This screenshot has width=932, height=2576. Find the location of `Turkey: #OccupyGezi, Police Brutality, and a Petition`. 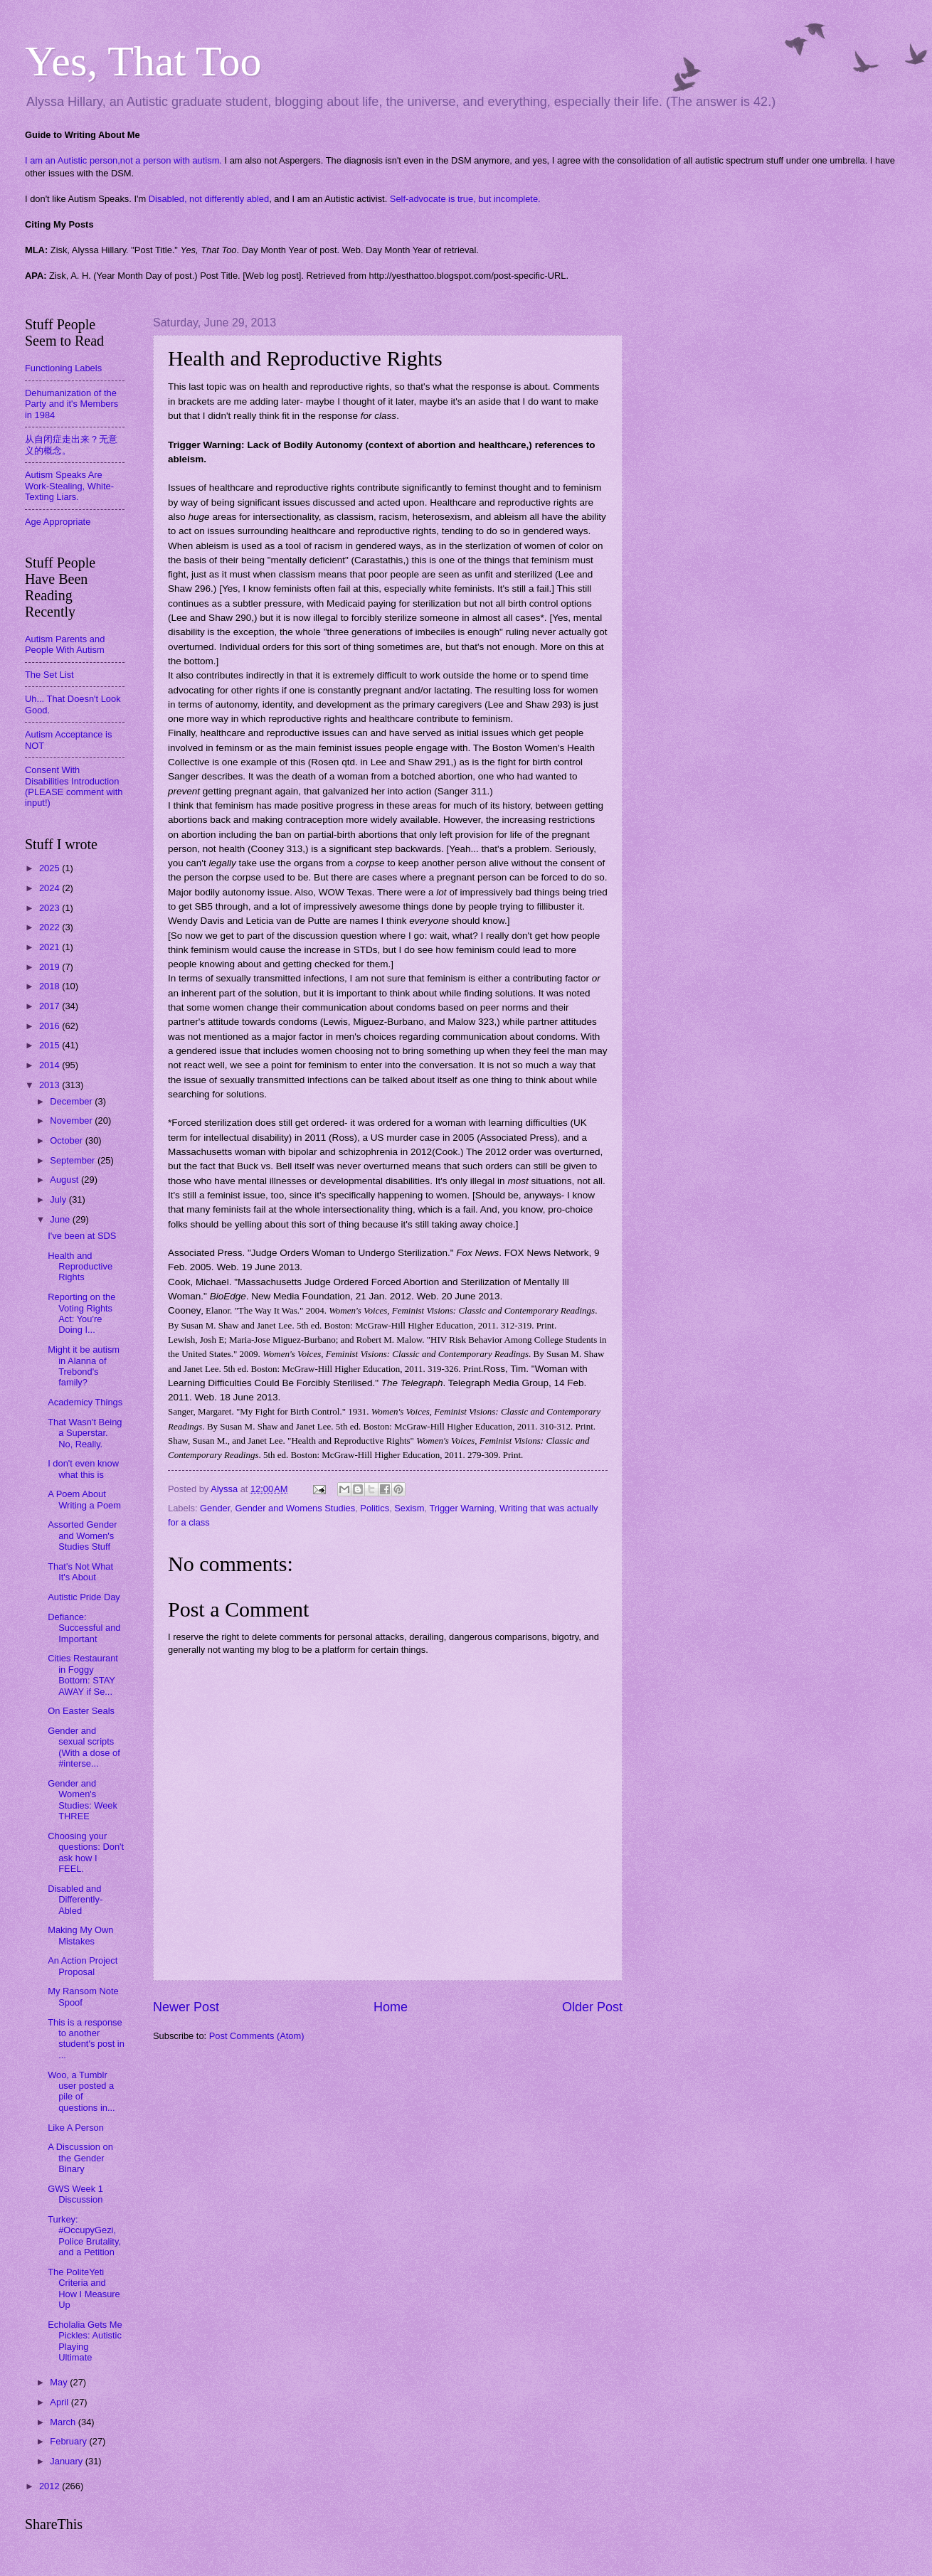

Turkey: #OccupyGezi, Police Brutality, and a Petition is located at coordinates (84, 2235).